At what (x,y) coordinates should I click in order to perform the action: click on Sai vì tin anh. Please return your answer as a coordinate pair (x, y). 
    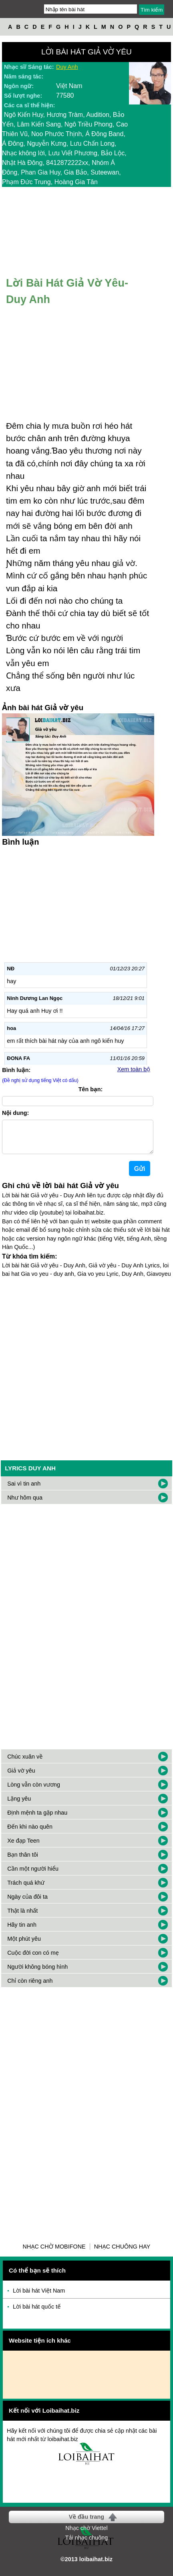
    Looking at the image, I should click on (23, 1490).